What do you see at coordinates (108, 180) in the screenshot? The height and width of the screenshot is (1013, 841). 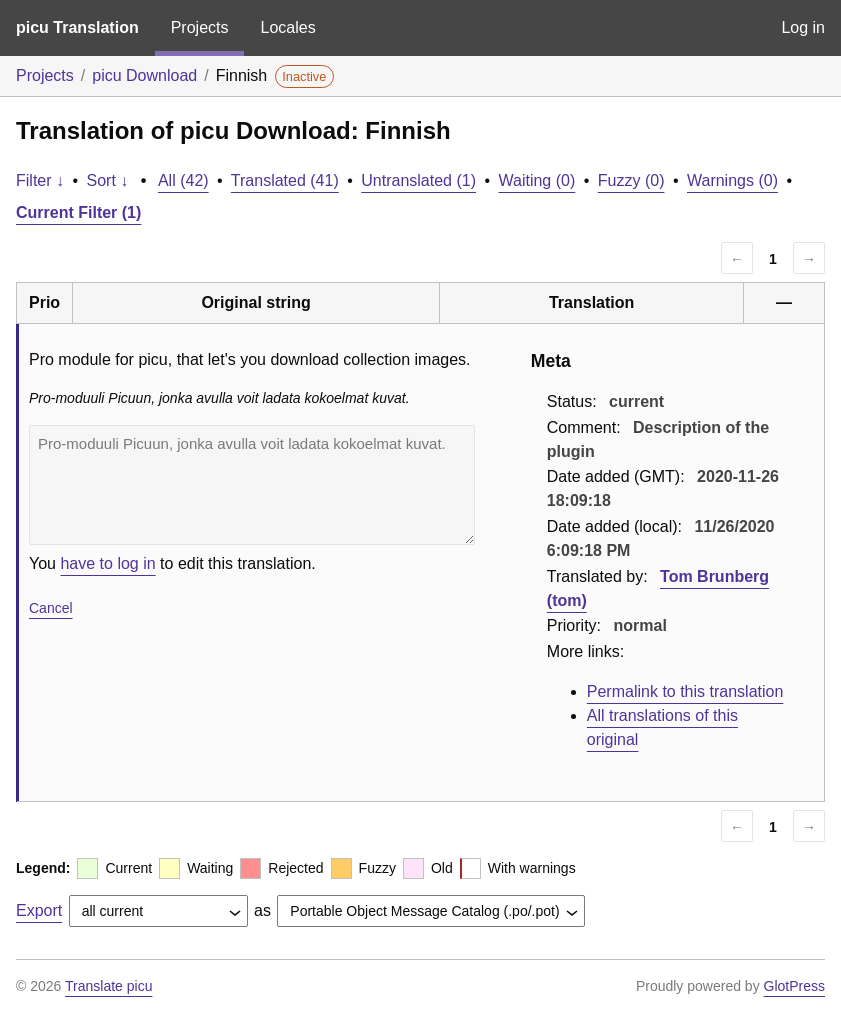 I see `Sort ↓` at bounding box center [108, 180].